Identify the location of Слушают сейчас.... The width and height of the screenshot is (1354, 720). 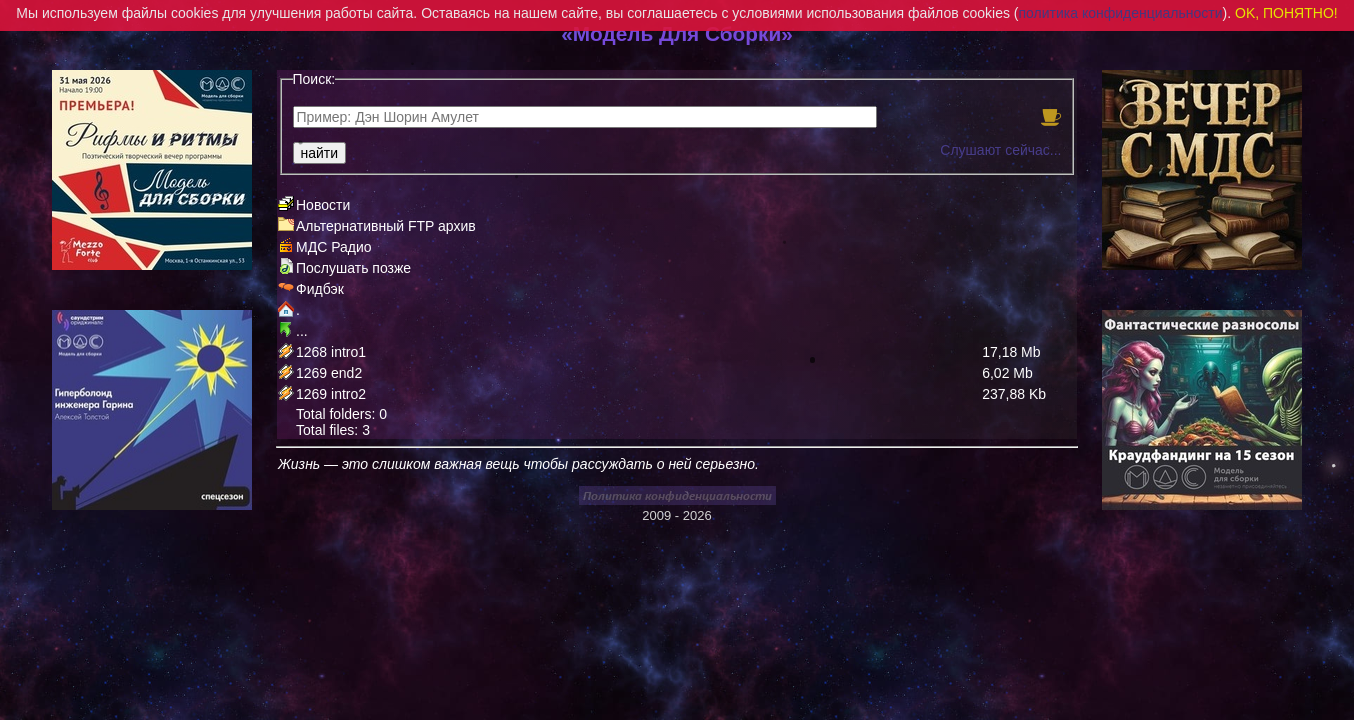
(1000, 150).